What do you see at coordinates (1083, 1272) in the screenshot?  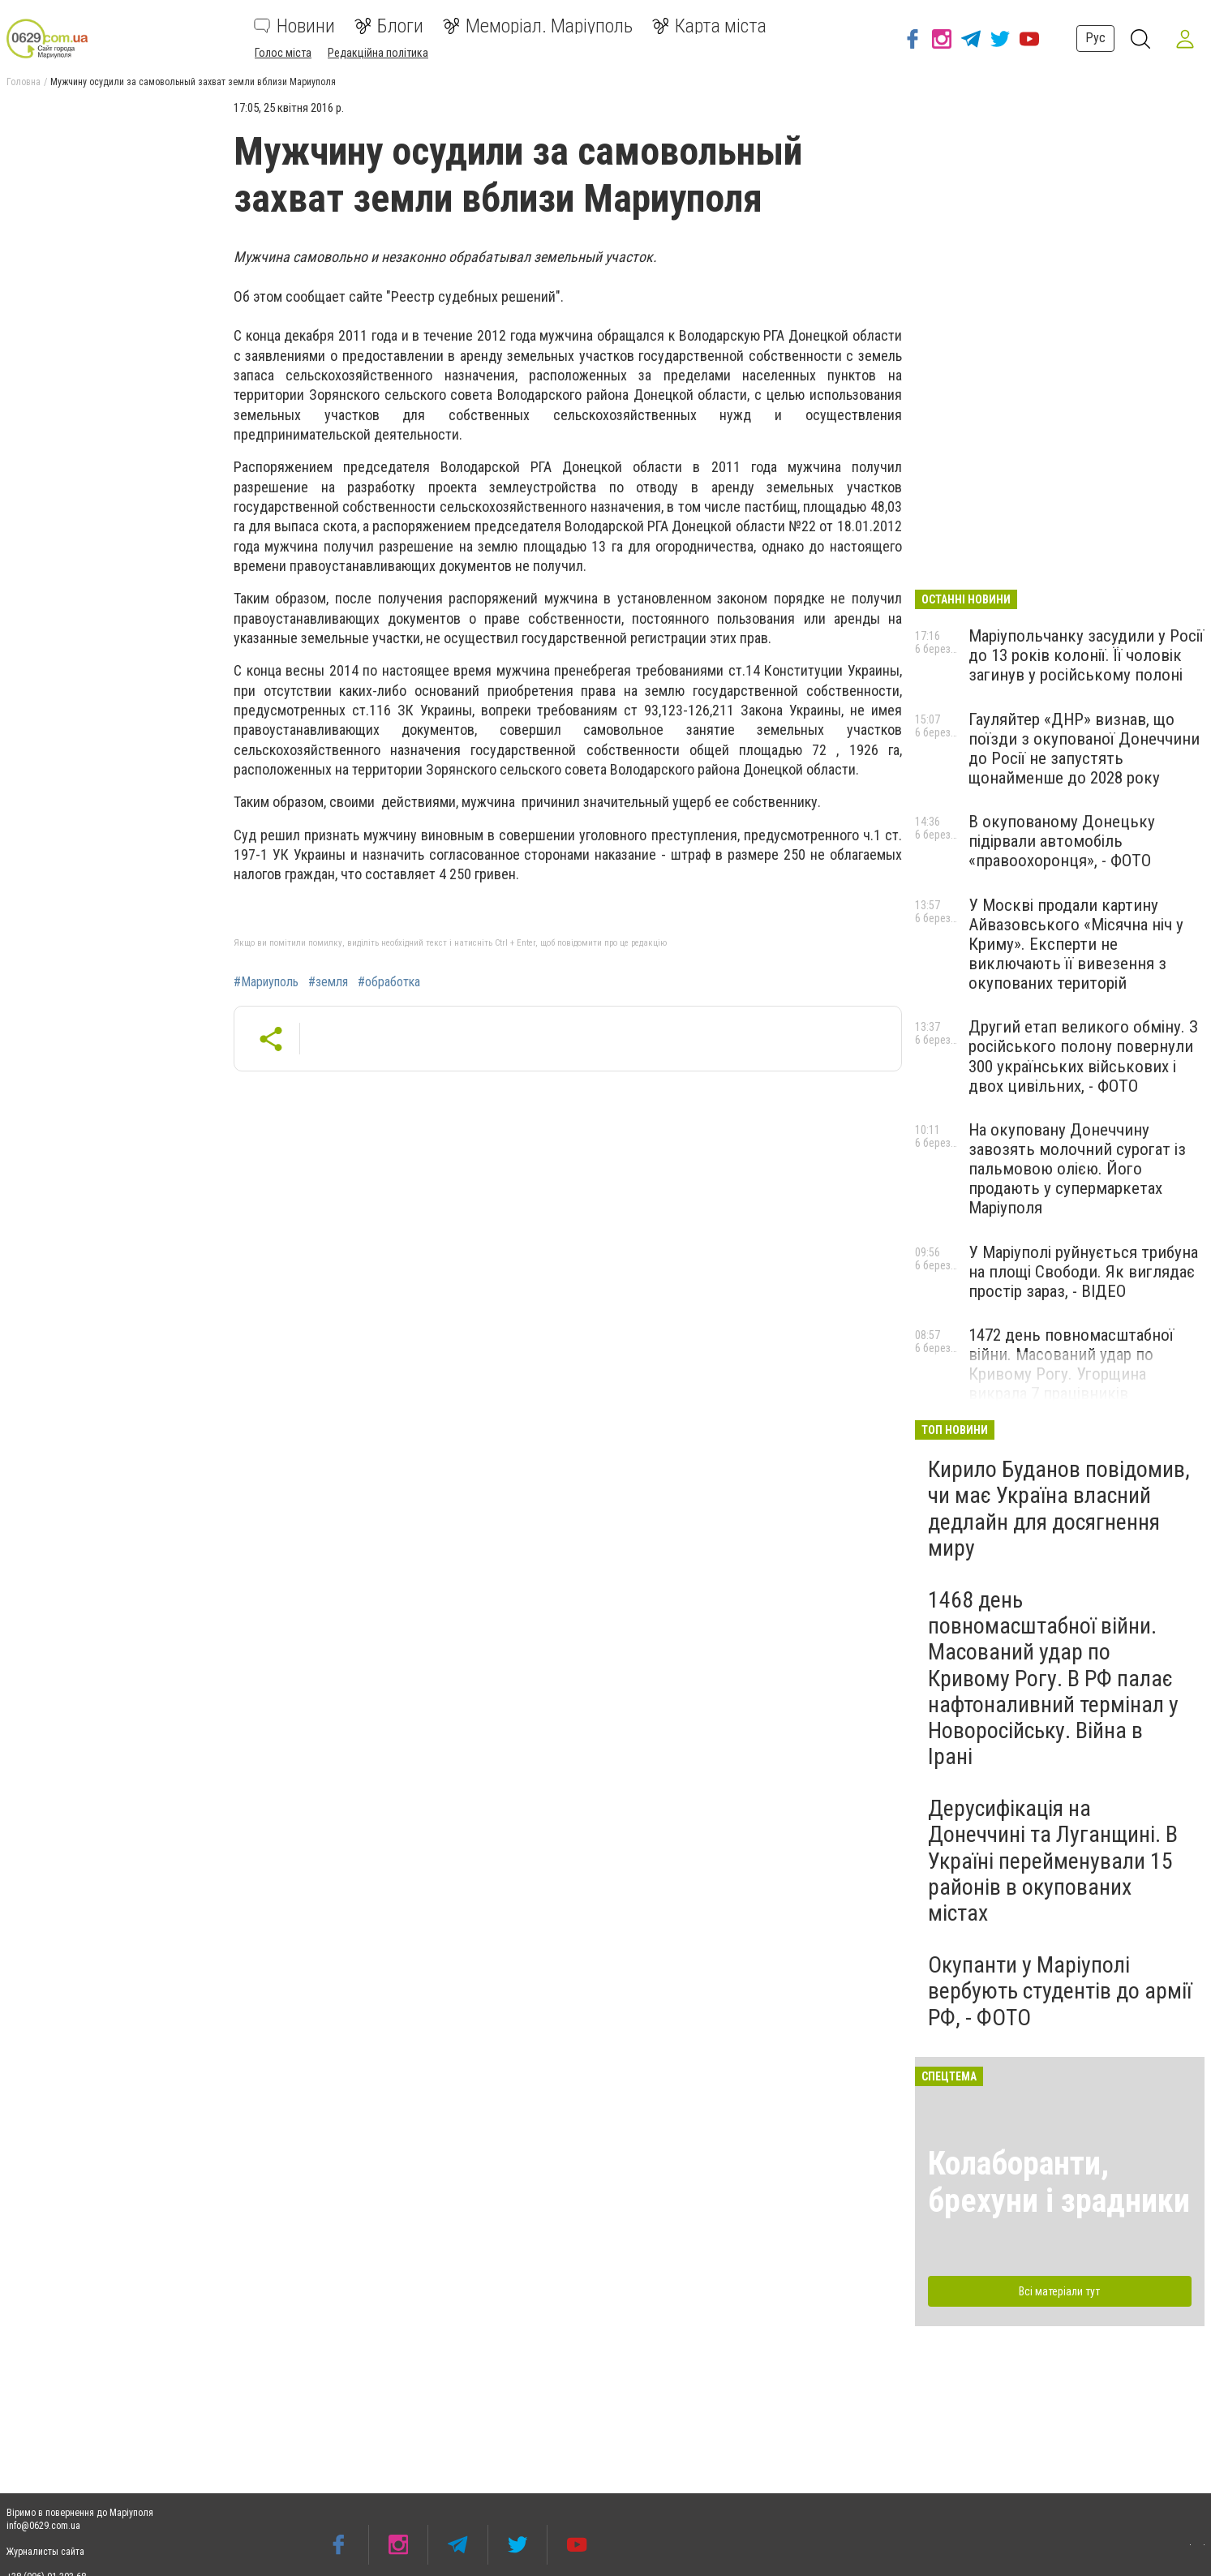 I see `У Маріуполі руйнується трибуна на площі Свободи. Як виглядає простір зараз, - ВІДЕО` at bounding box center [1083, 1272].